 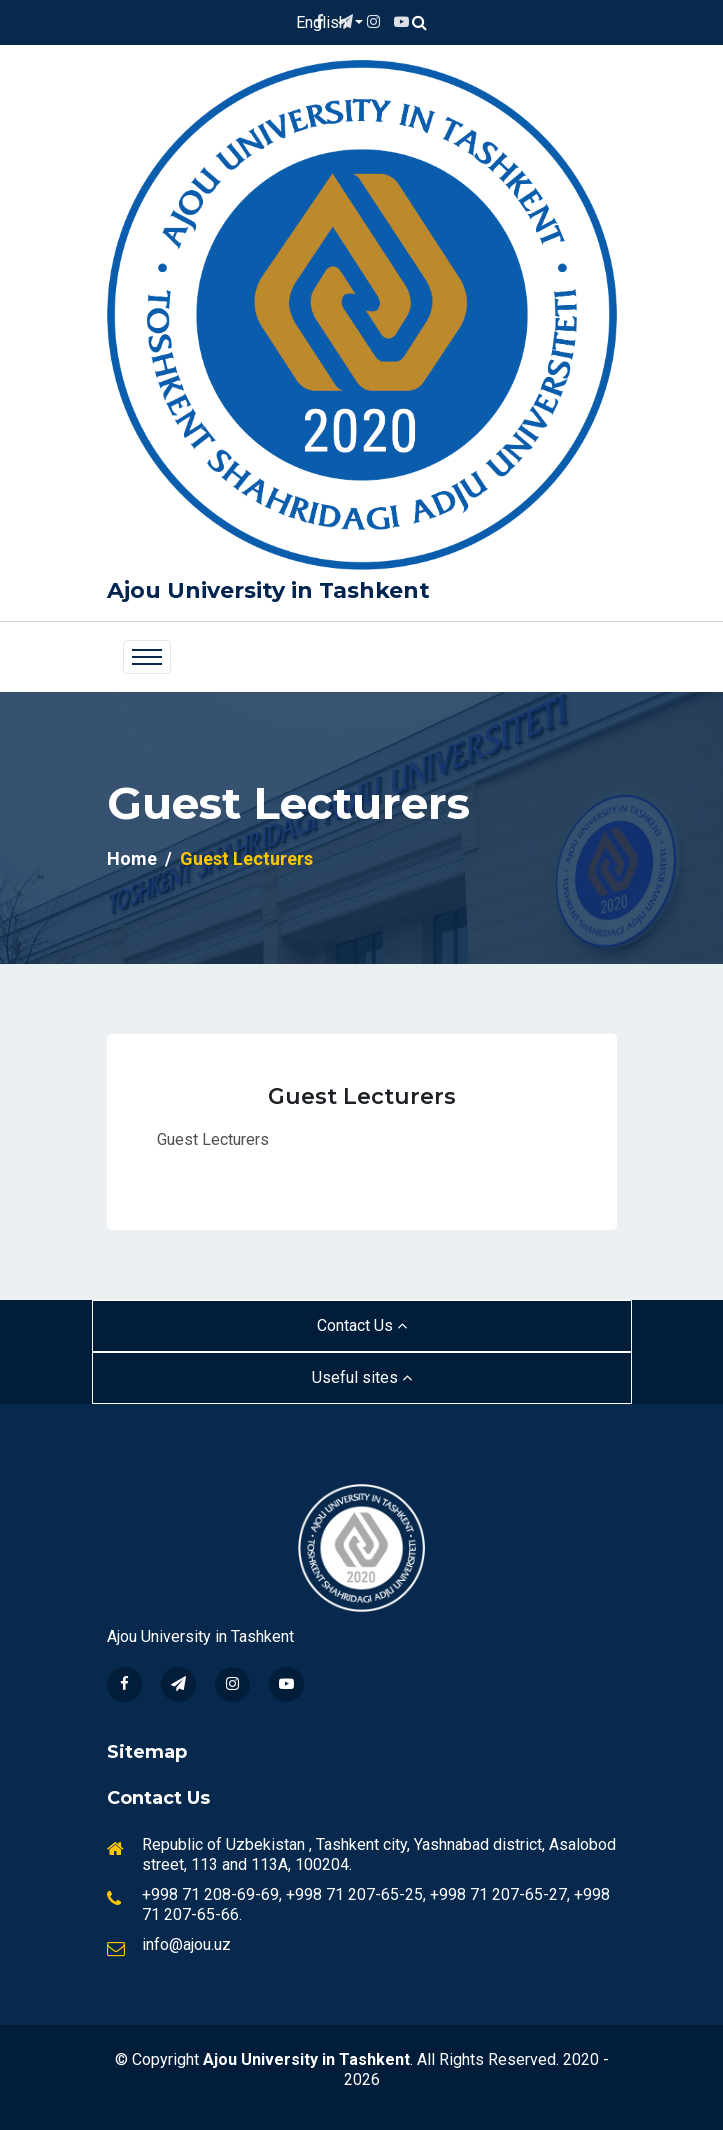 I want to click on Ajou University in Tashkent, so click(x=268, y=590).